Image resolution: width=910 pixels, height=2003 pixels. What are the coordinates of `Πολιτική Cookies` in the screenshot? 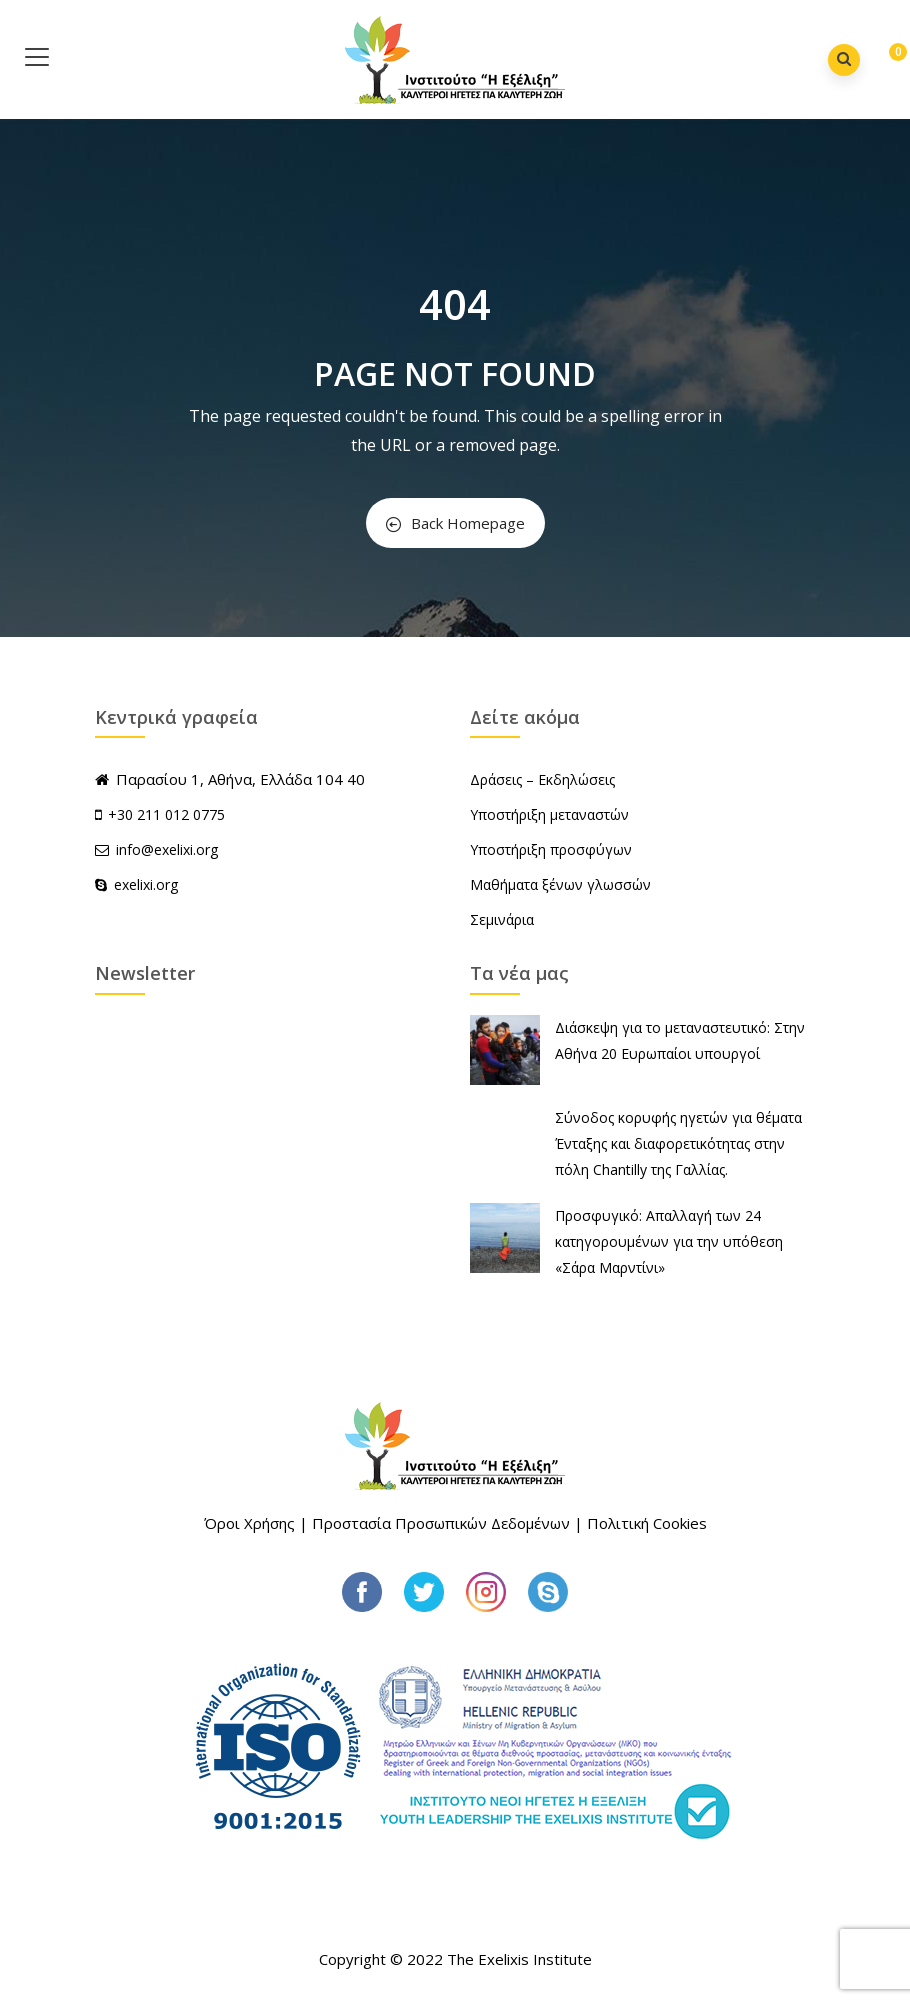 It's located at (647, 1523).